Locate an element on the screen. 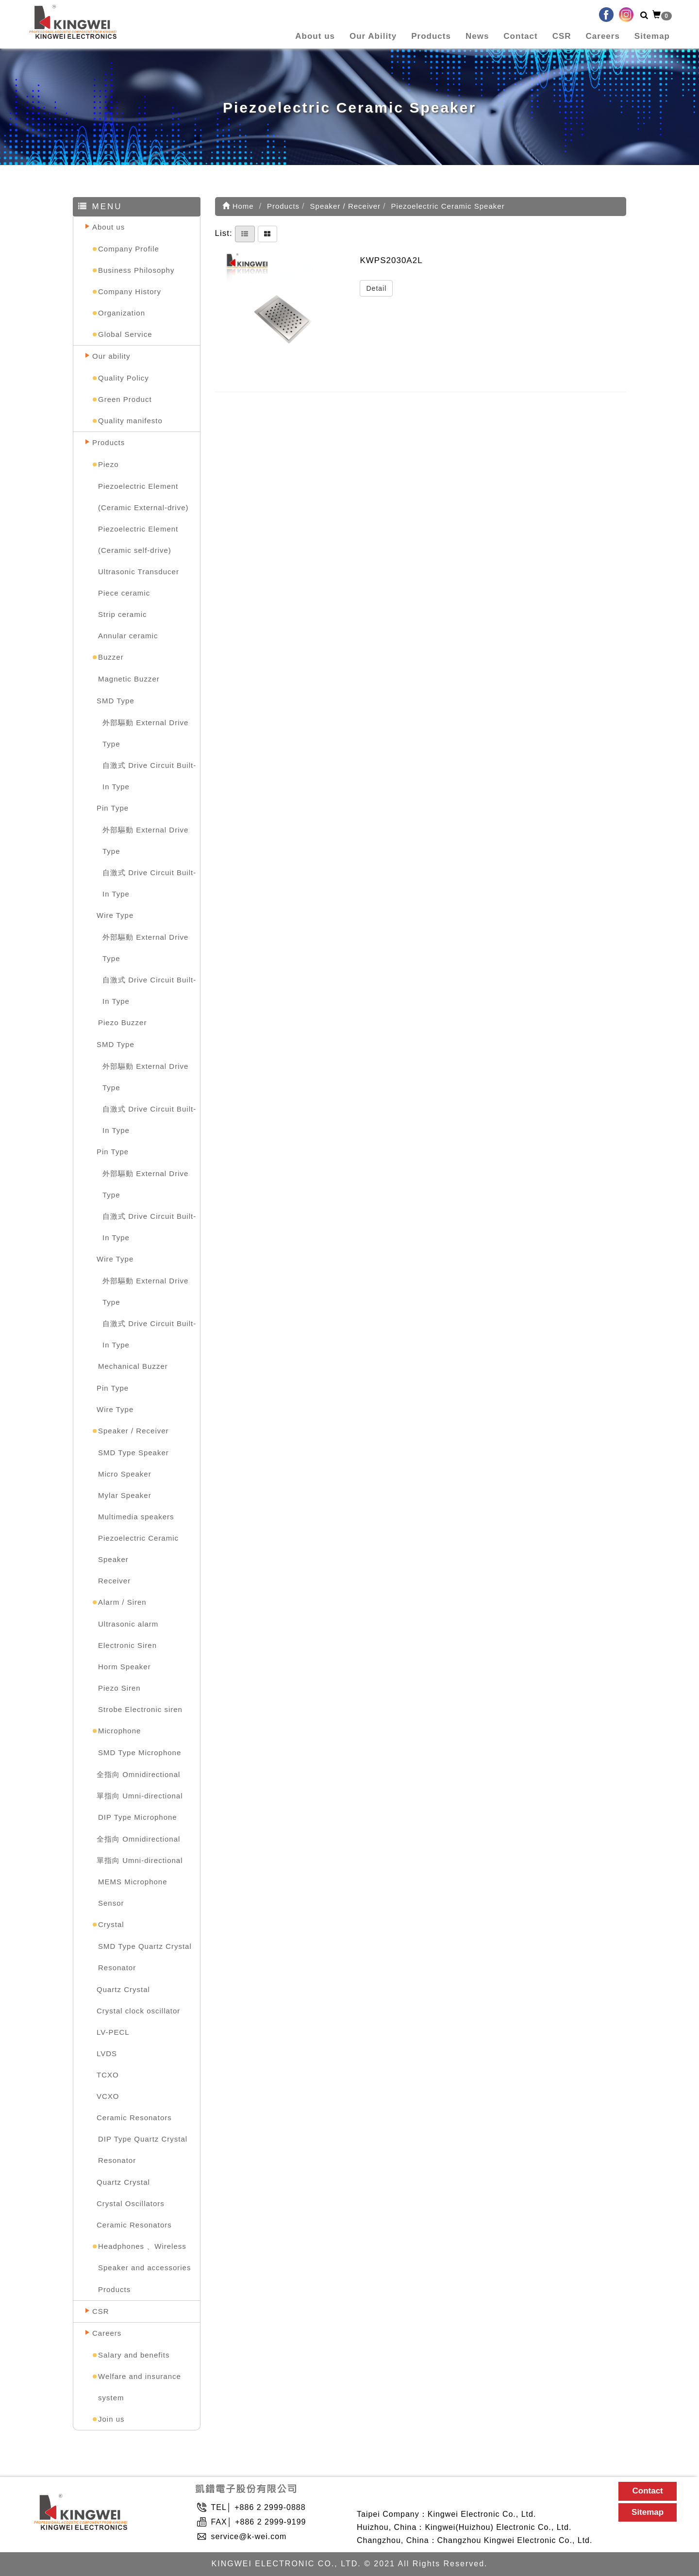 The width and height of the screenshot is (699, 2576). Crystal Oscillators is located at coordinates (131, 2203).